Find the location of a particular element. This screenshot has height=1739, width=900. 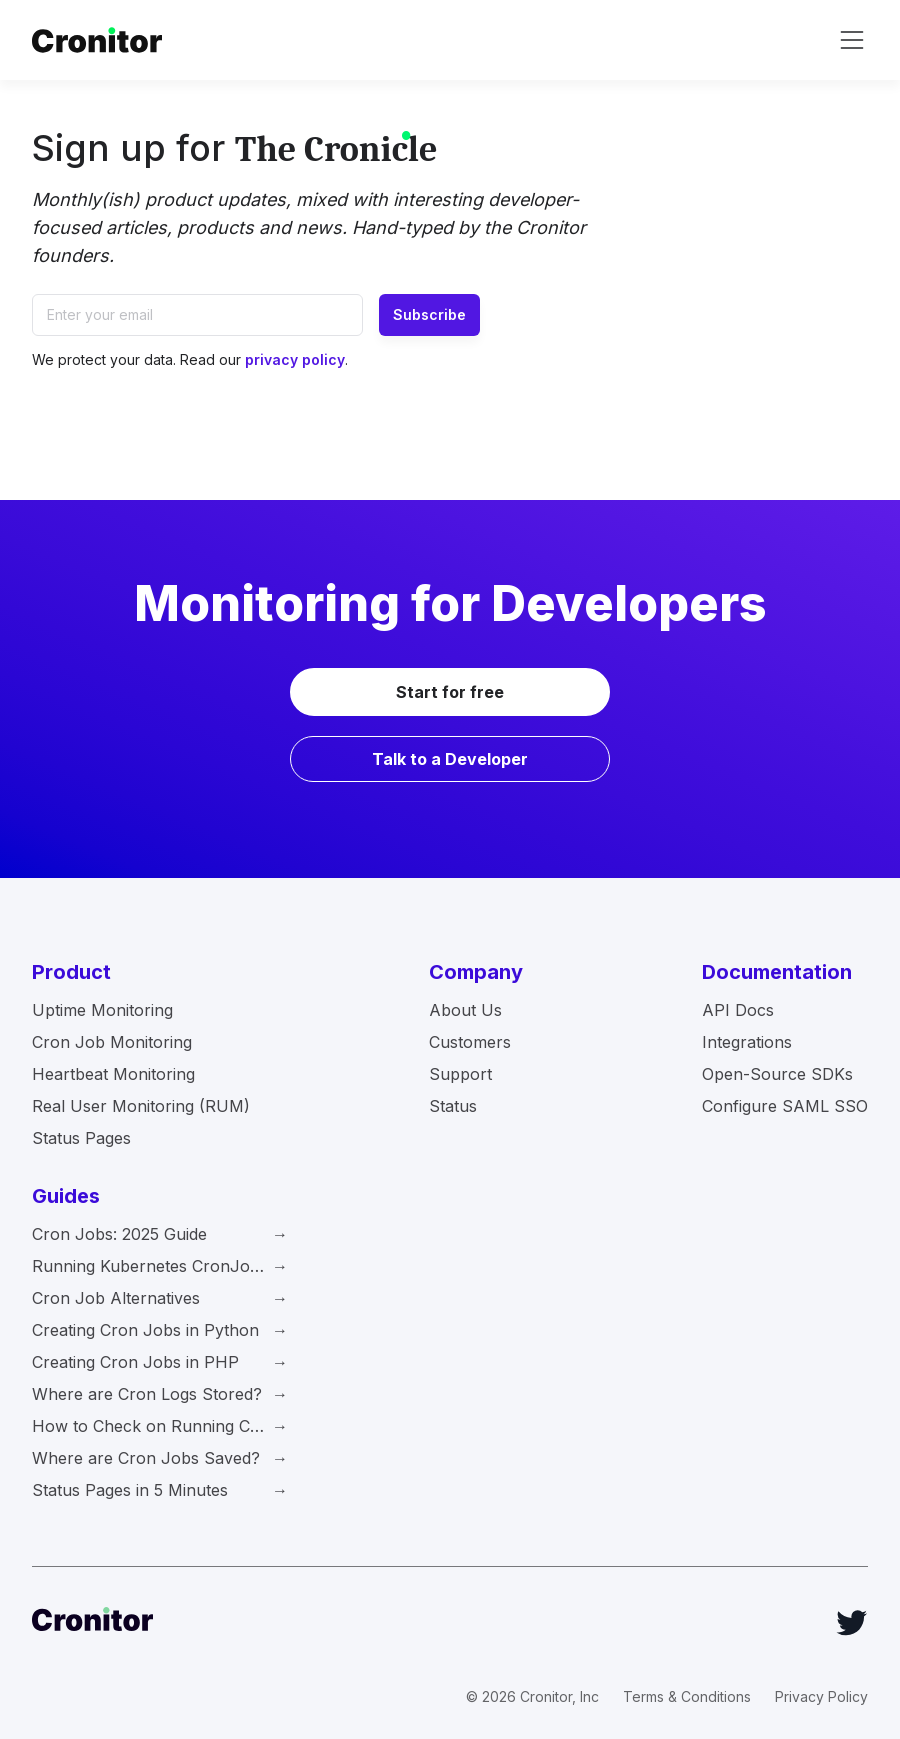

[Twitter] is located at coordinates (852, 1623).